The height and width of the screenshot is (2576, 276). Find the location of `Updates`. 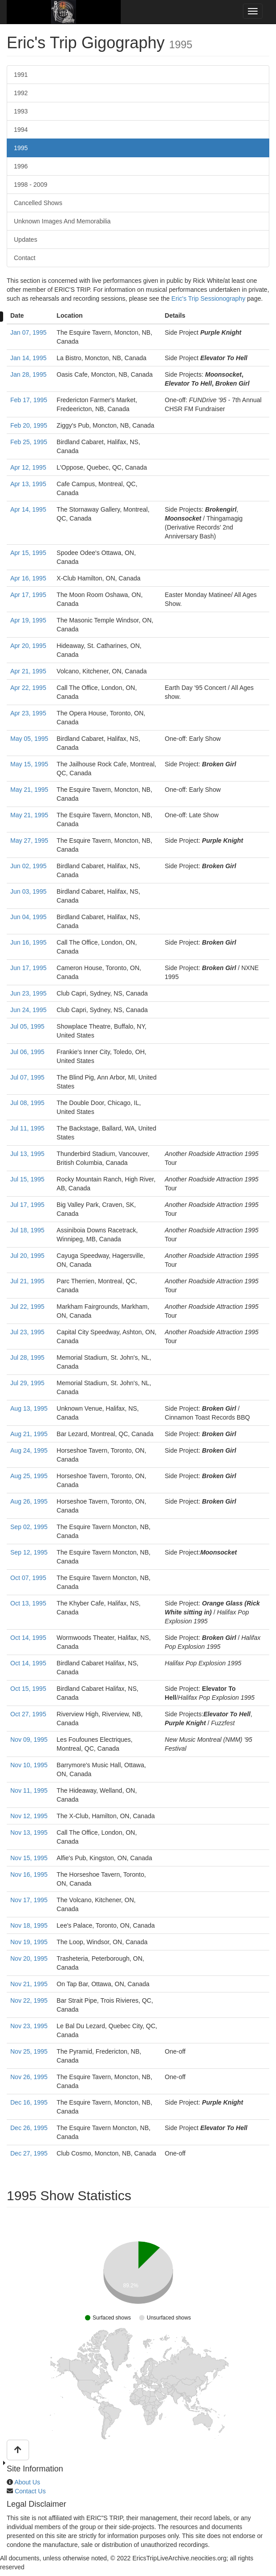

Updates is located at coordinates (25, 239).